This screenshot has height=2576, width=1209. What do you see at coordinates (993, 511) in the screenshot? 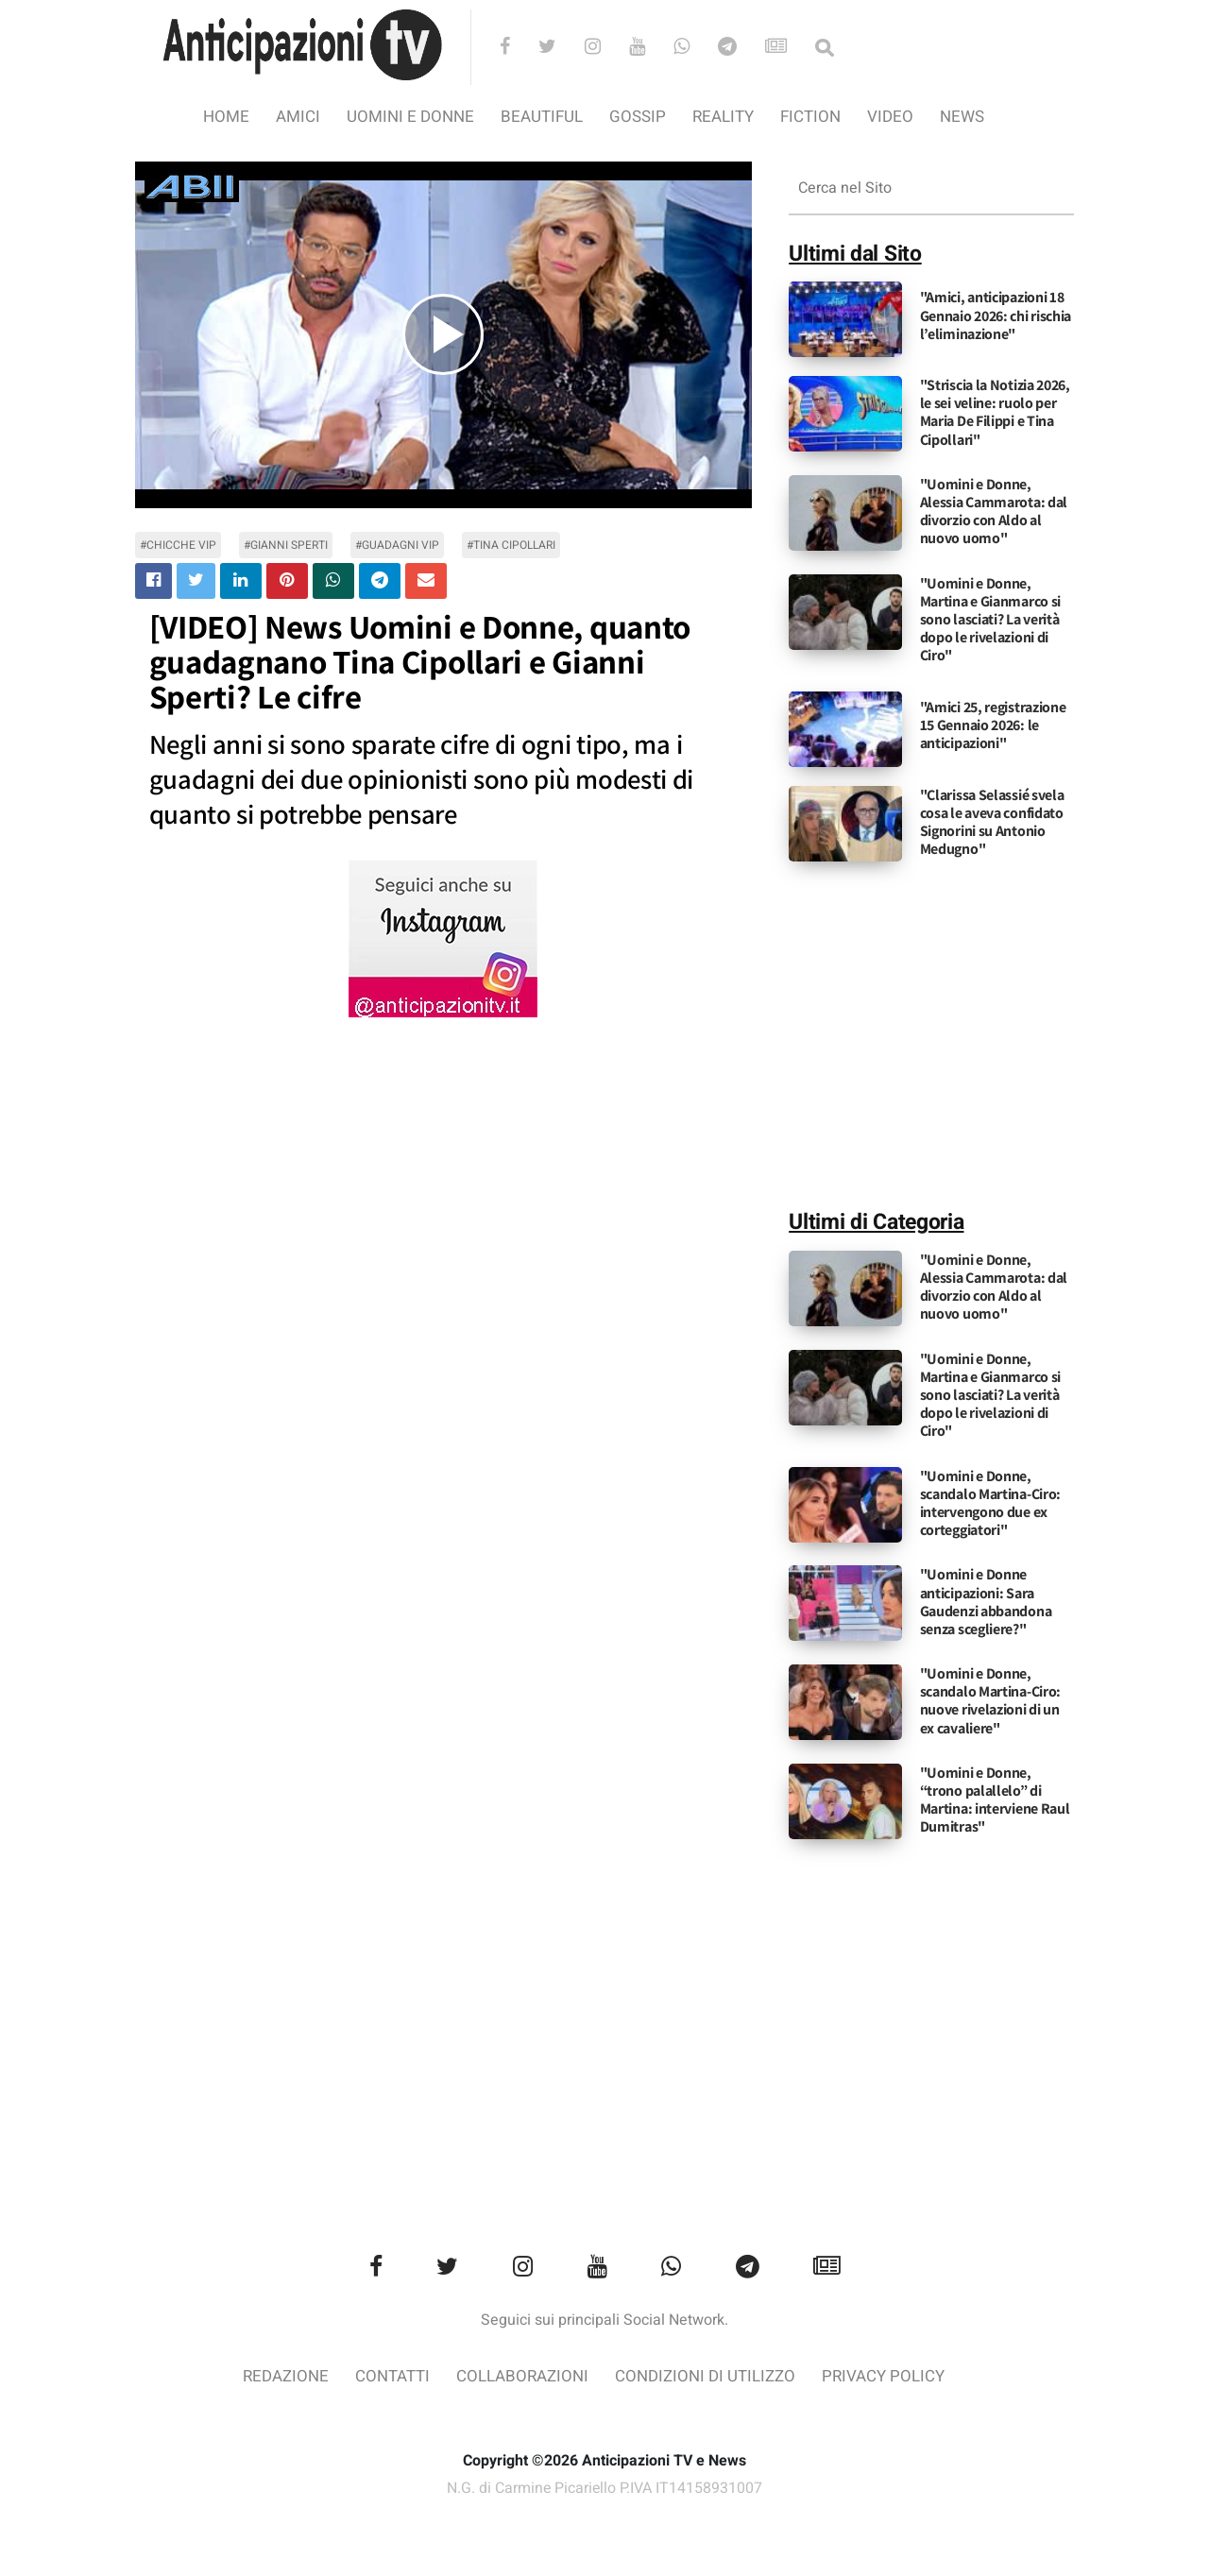
I see `"Uomini e Donne, Alessia Cammarota: dal divorzio con Aldo al nuovo uomo"` at bounding box center [993, 511].